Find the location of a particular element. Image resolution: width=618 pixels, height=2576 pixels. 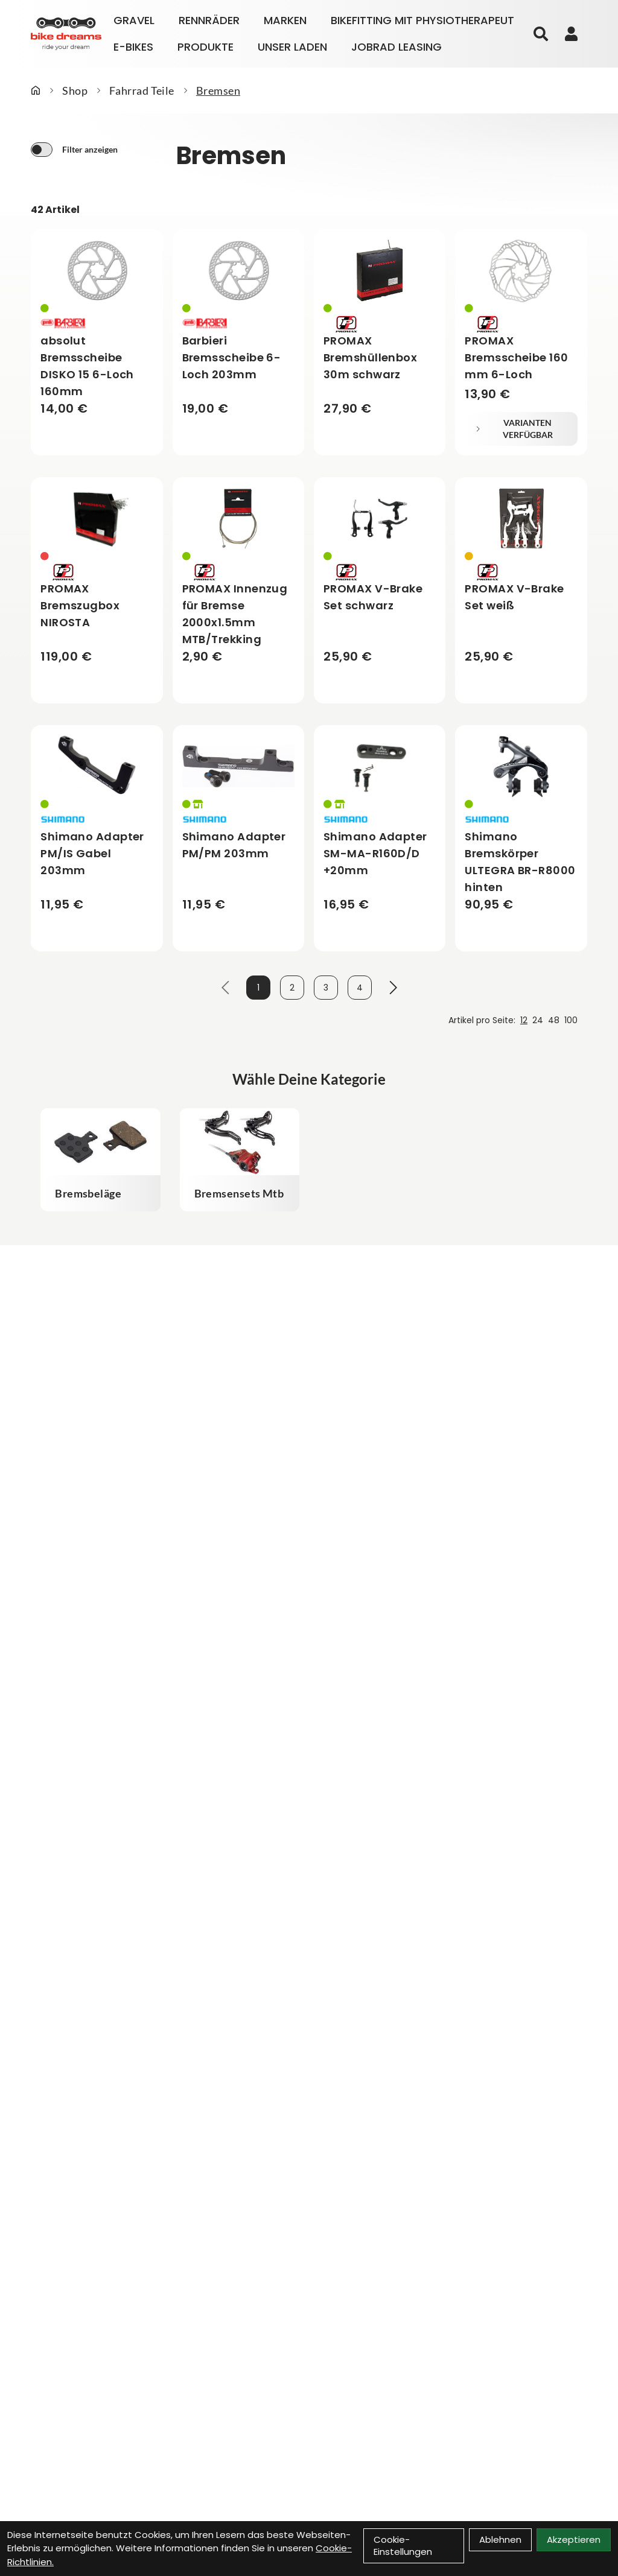

Rennräder is located at coordinates (209, 20).